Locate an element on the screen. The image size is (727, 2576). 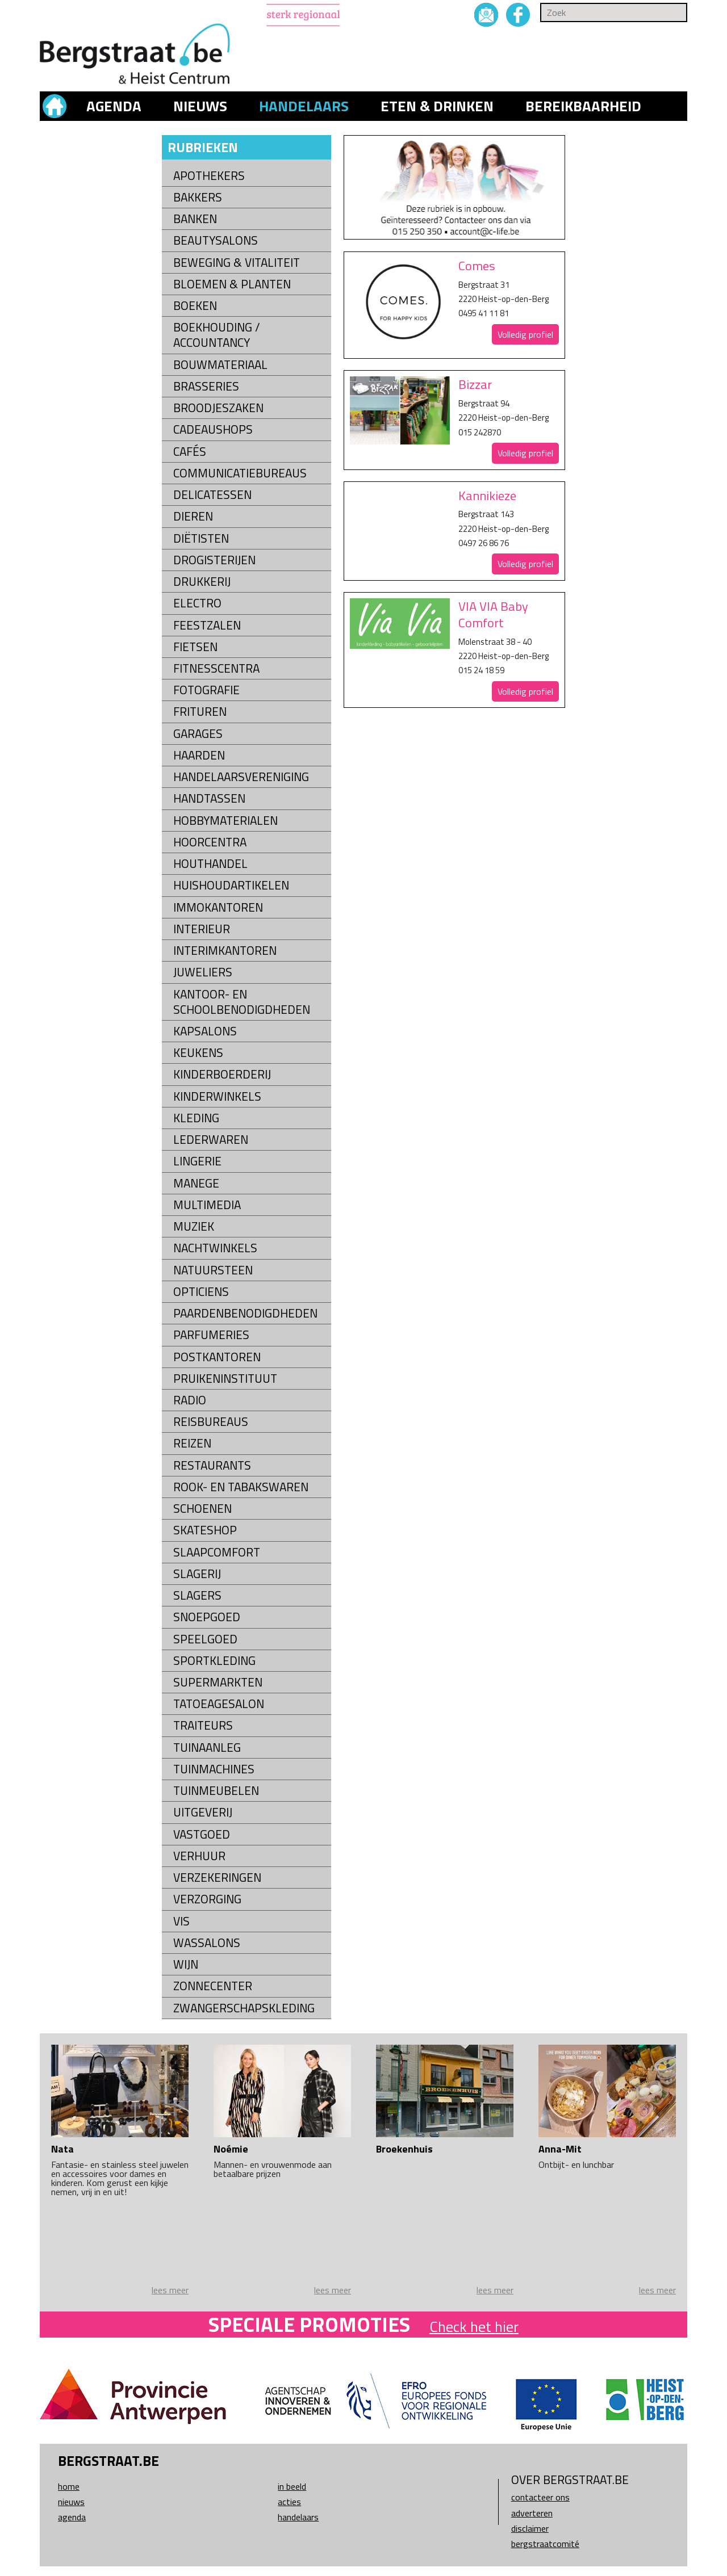
Lederwaren is located at coordinates (210, 1139).